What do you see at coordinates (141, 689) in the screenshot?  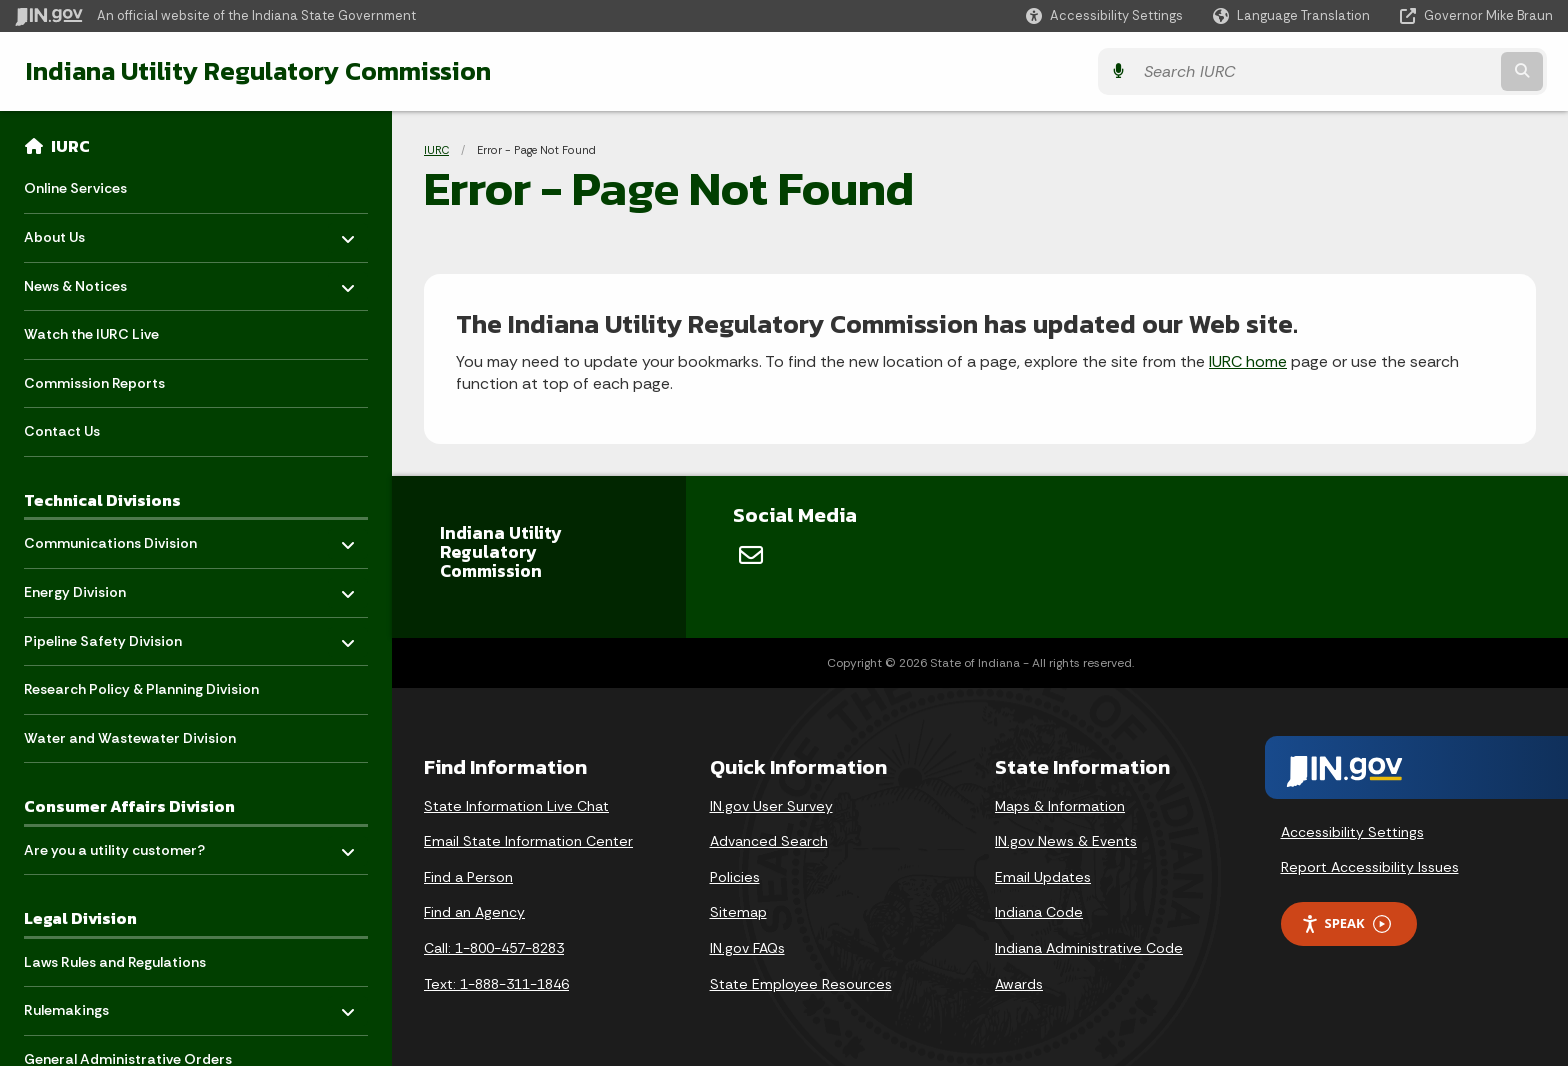 I see `Research Policy & Planning Division [menuitem]` at bounding box center [141, 689].